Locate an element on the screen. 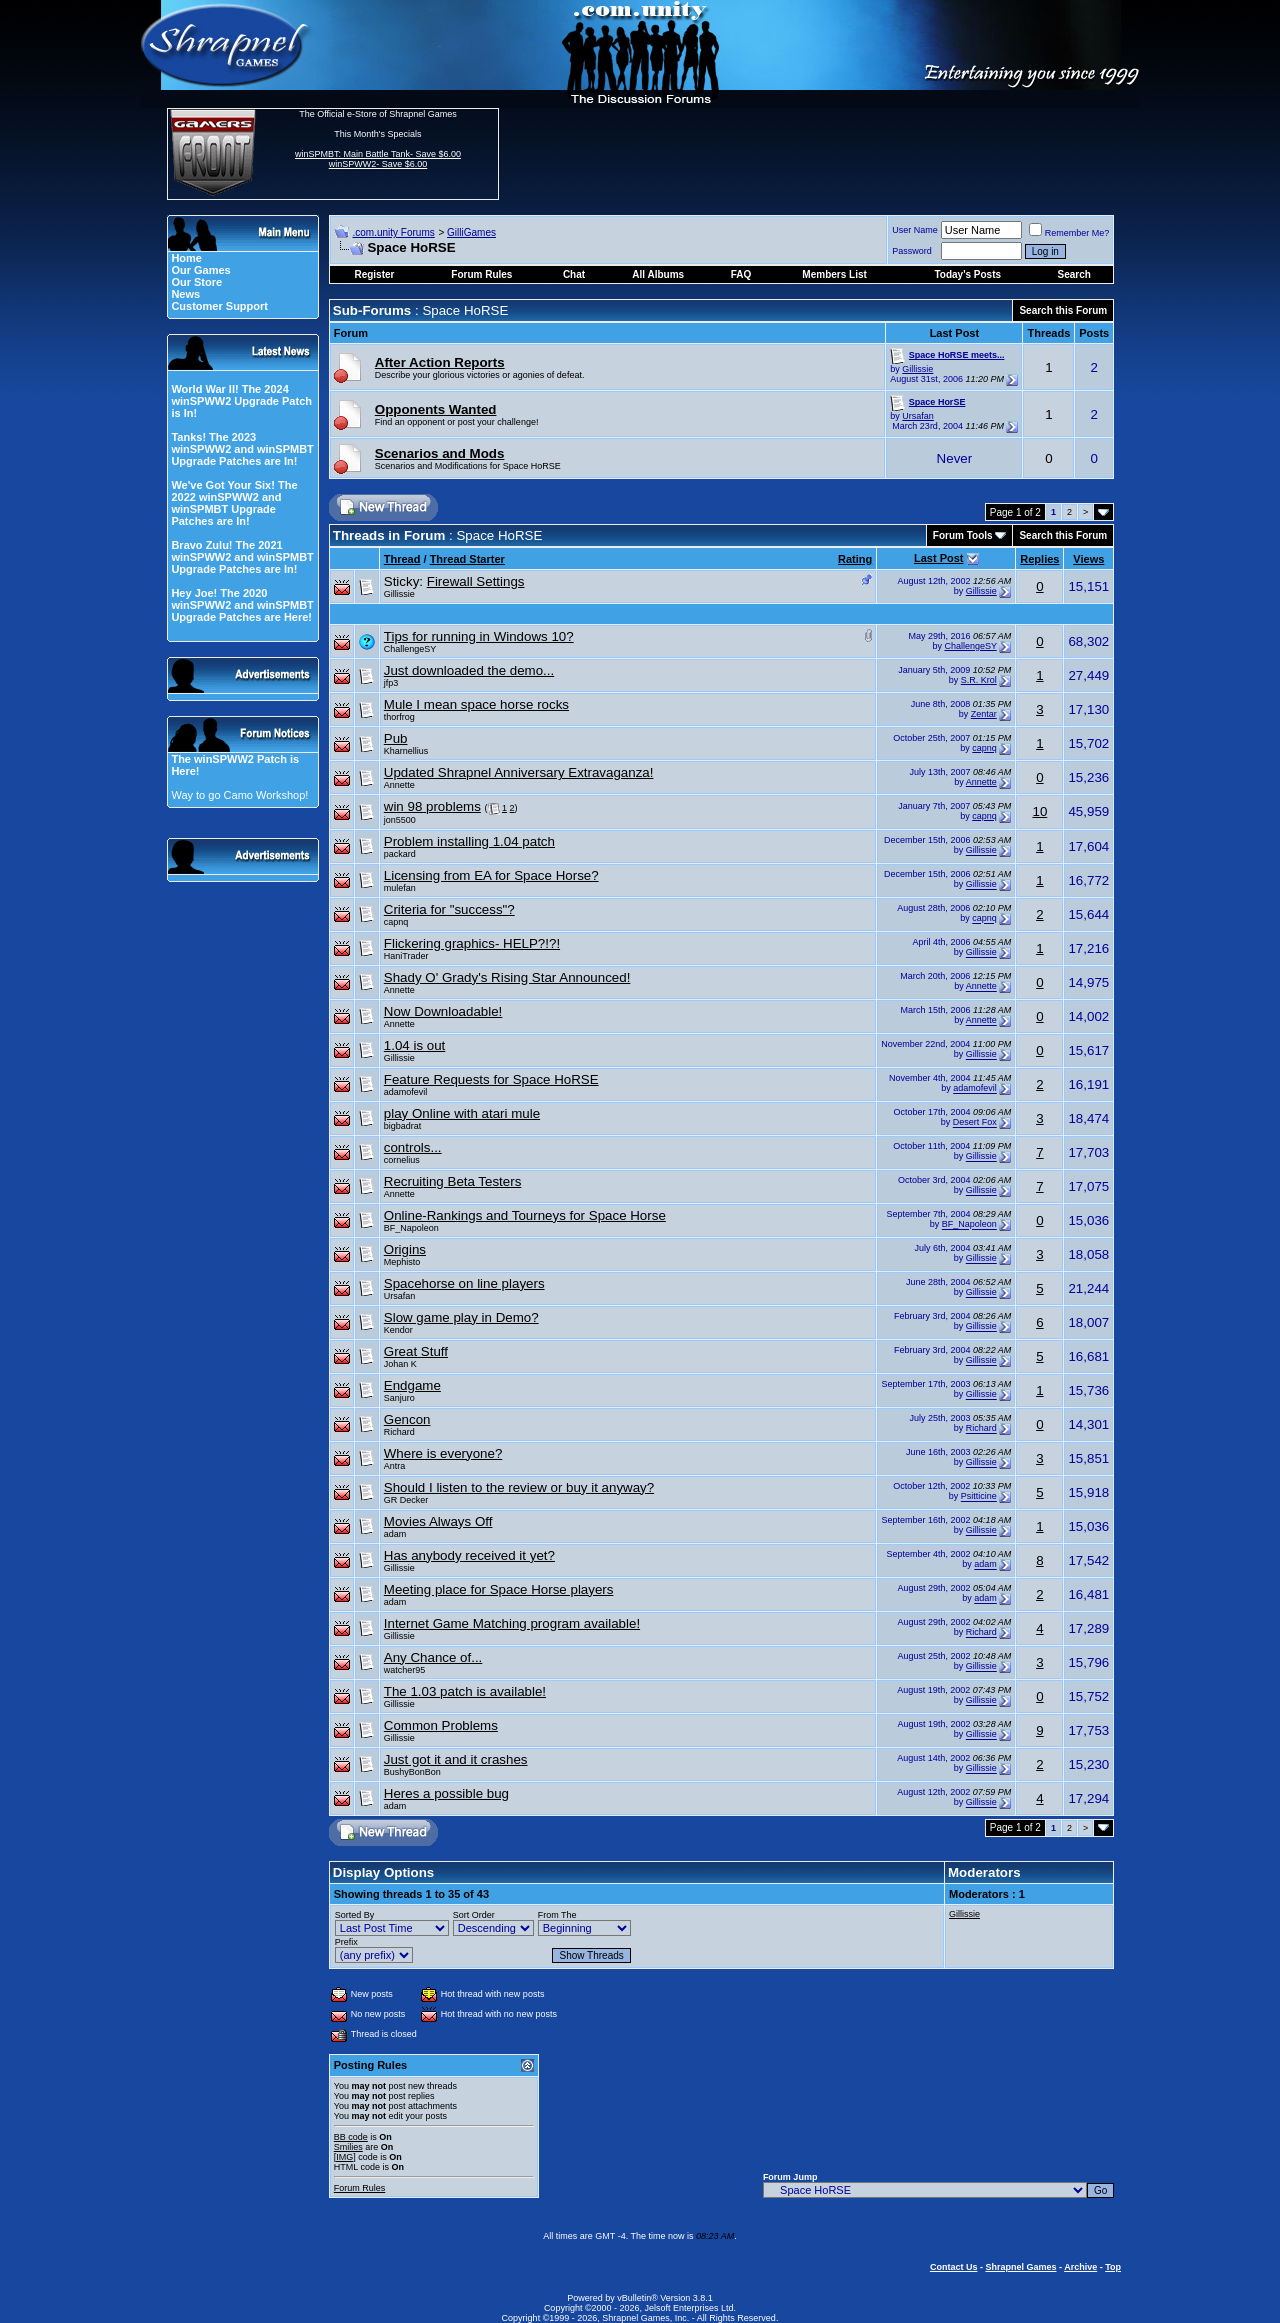  We've Got Your Six! The 2022 winSPWW2 and winSPMBT Upgrade Patches are In! is located at coordinates (234, 503).